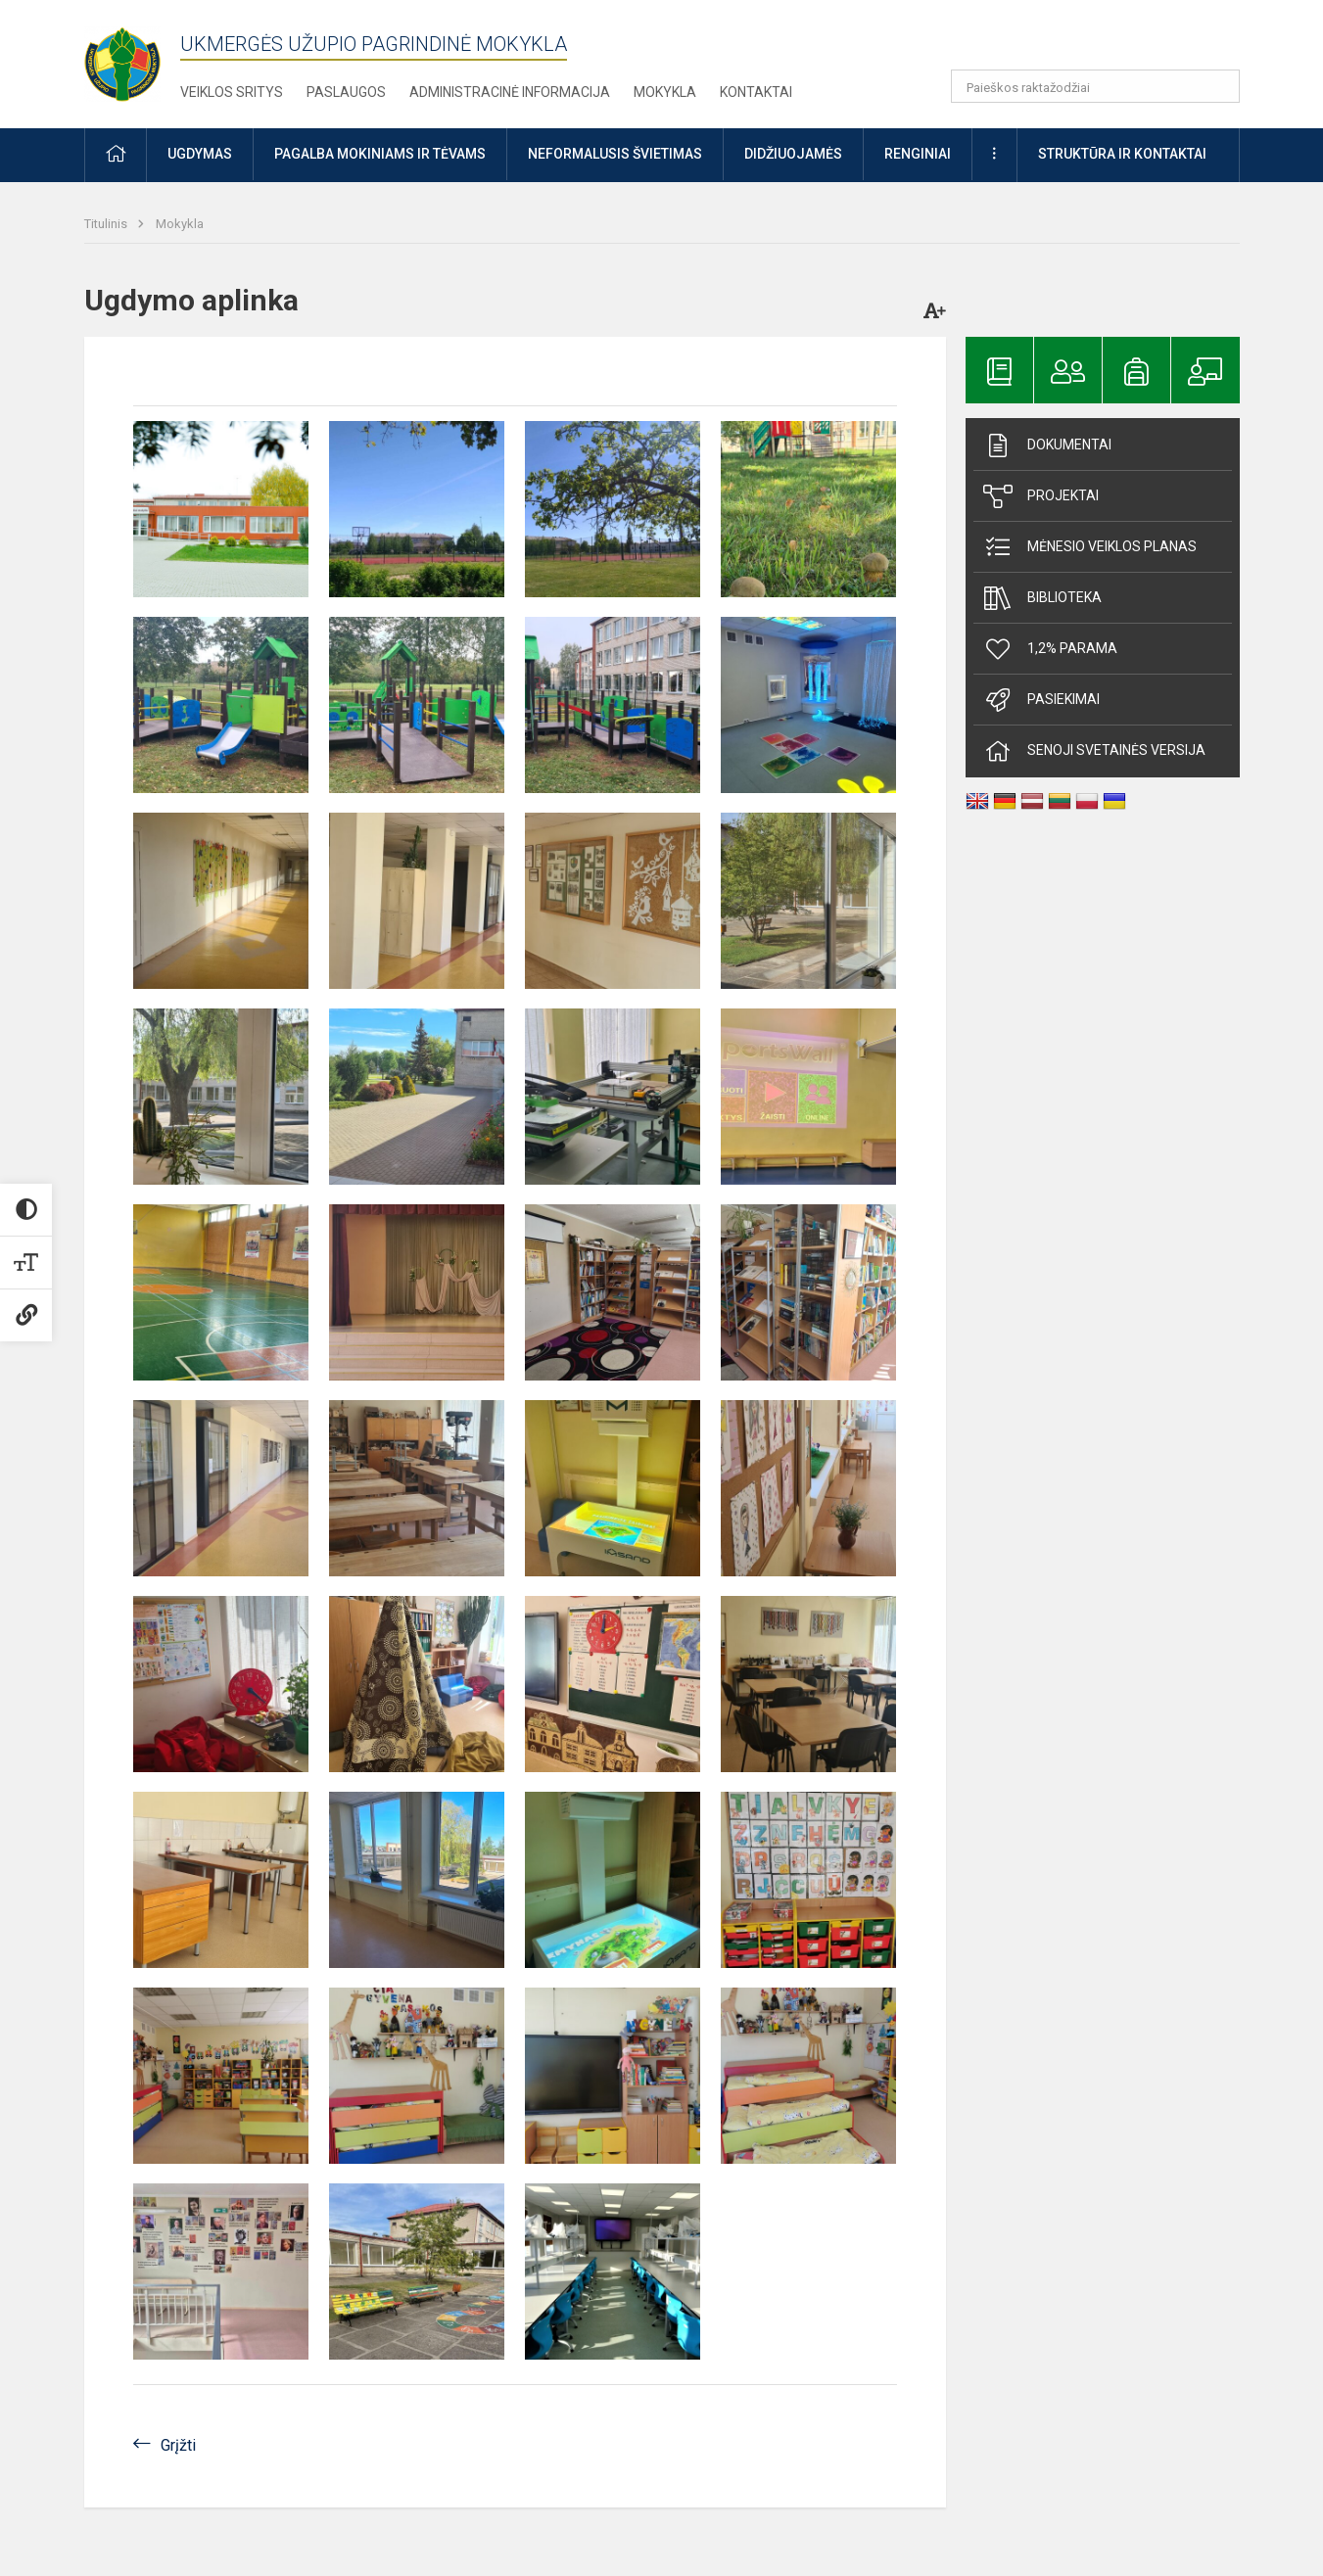 This screenshot has height=2576, width=1323. I want to click on Renginiai [button], so click(917, 154).